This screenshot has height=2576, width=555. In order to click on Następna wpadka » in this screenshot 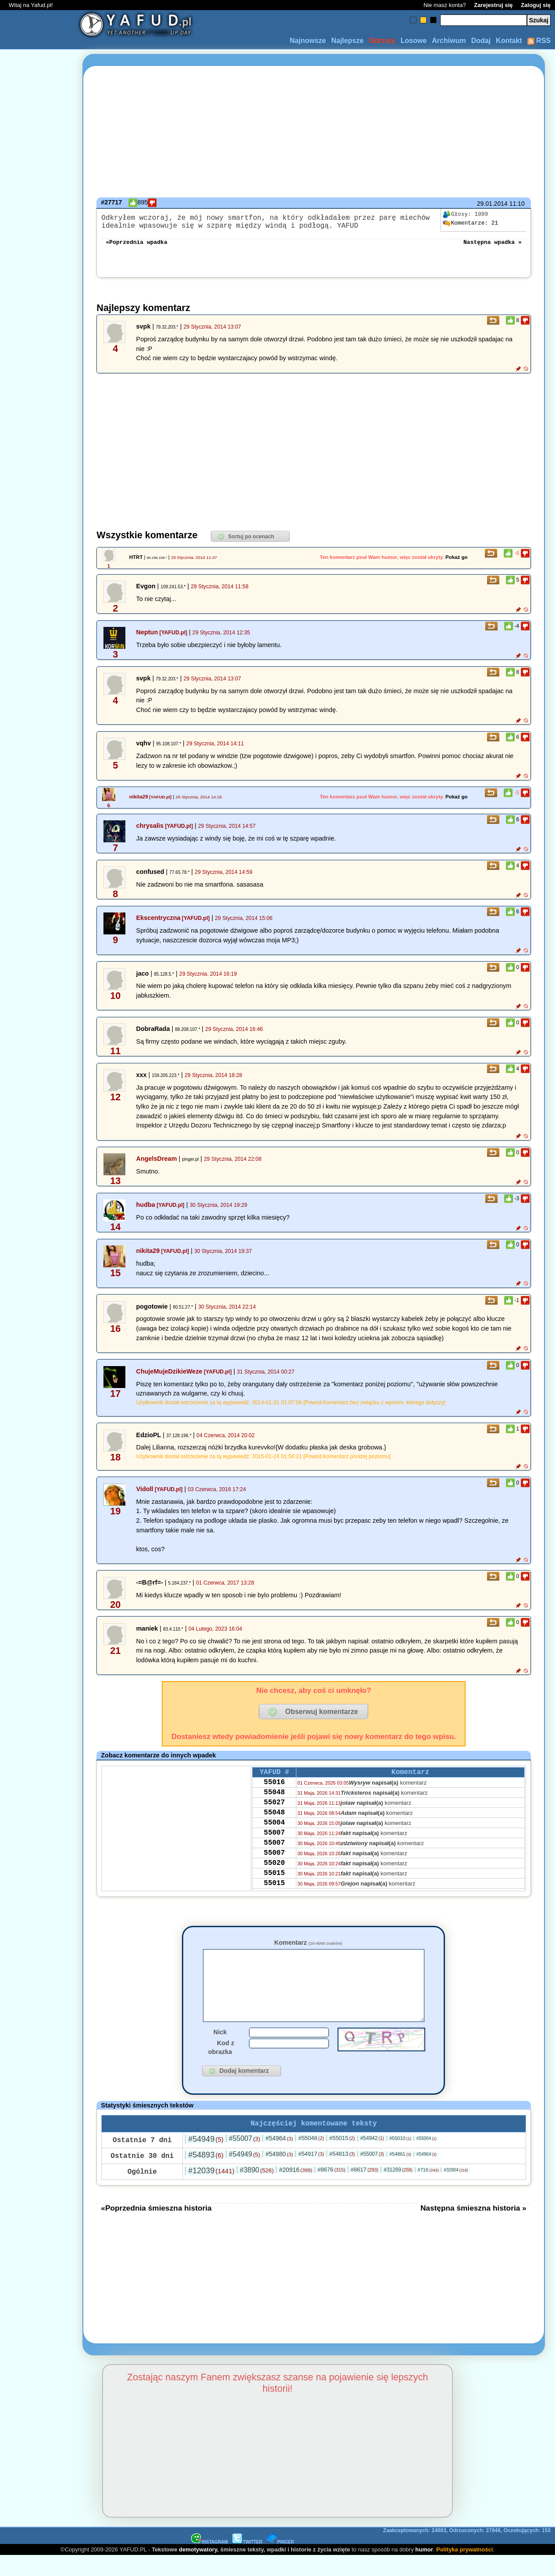, I will do `click(492, 246)`.